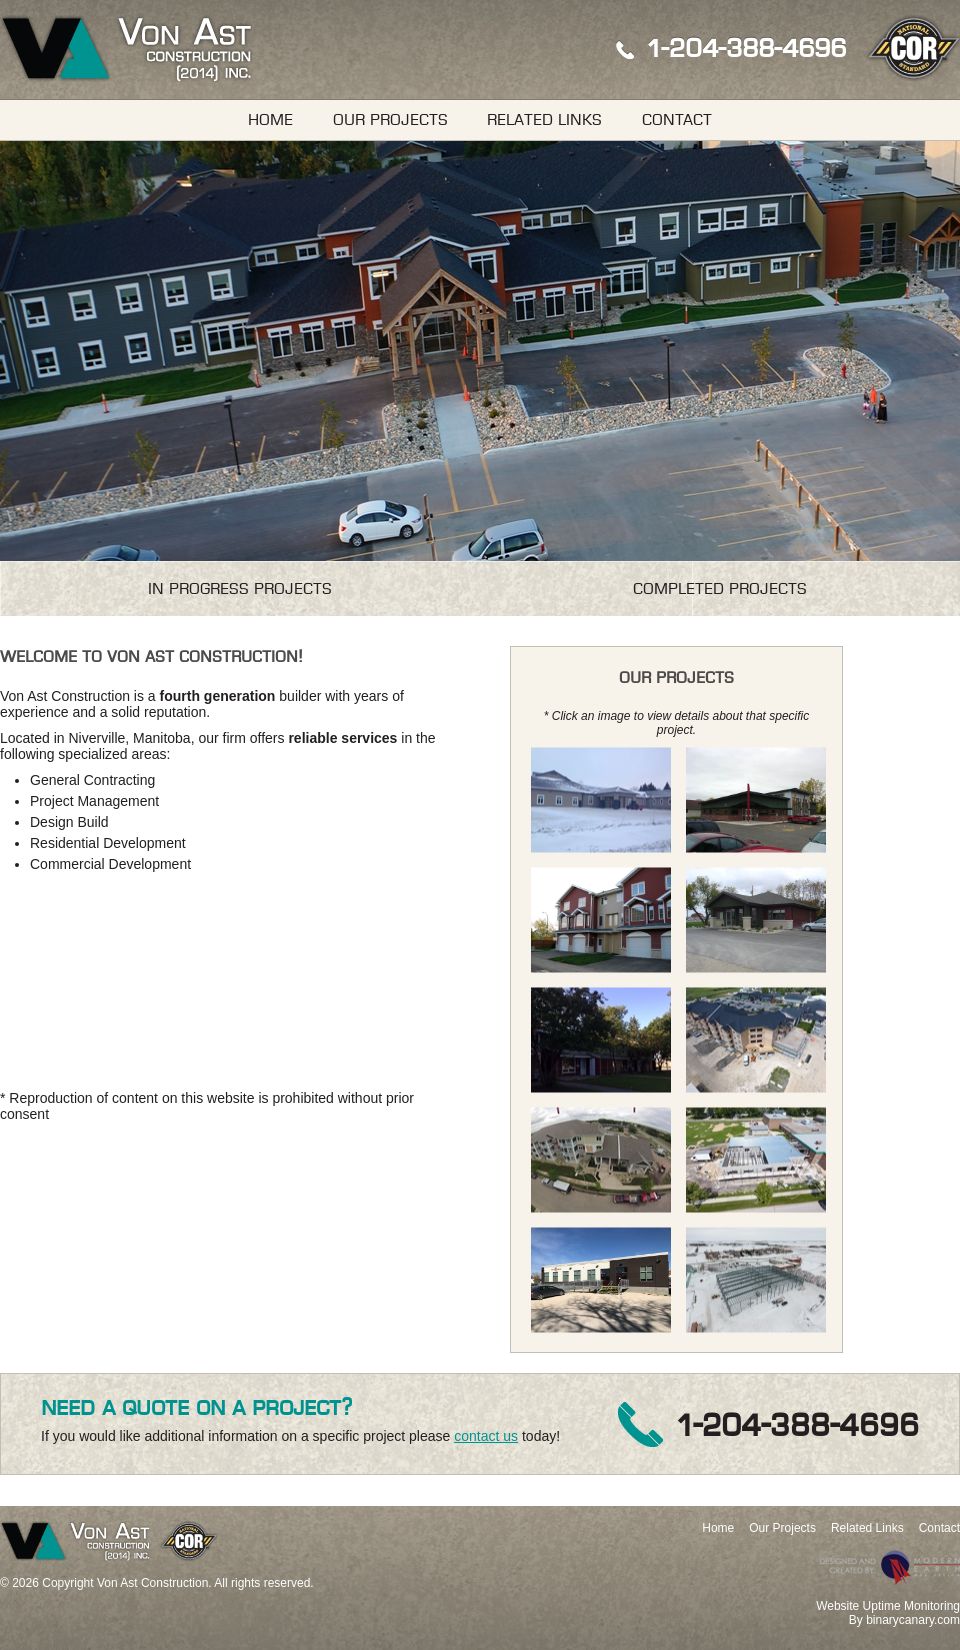  I want to click on Our Projects, so click(390, 120).